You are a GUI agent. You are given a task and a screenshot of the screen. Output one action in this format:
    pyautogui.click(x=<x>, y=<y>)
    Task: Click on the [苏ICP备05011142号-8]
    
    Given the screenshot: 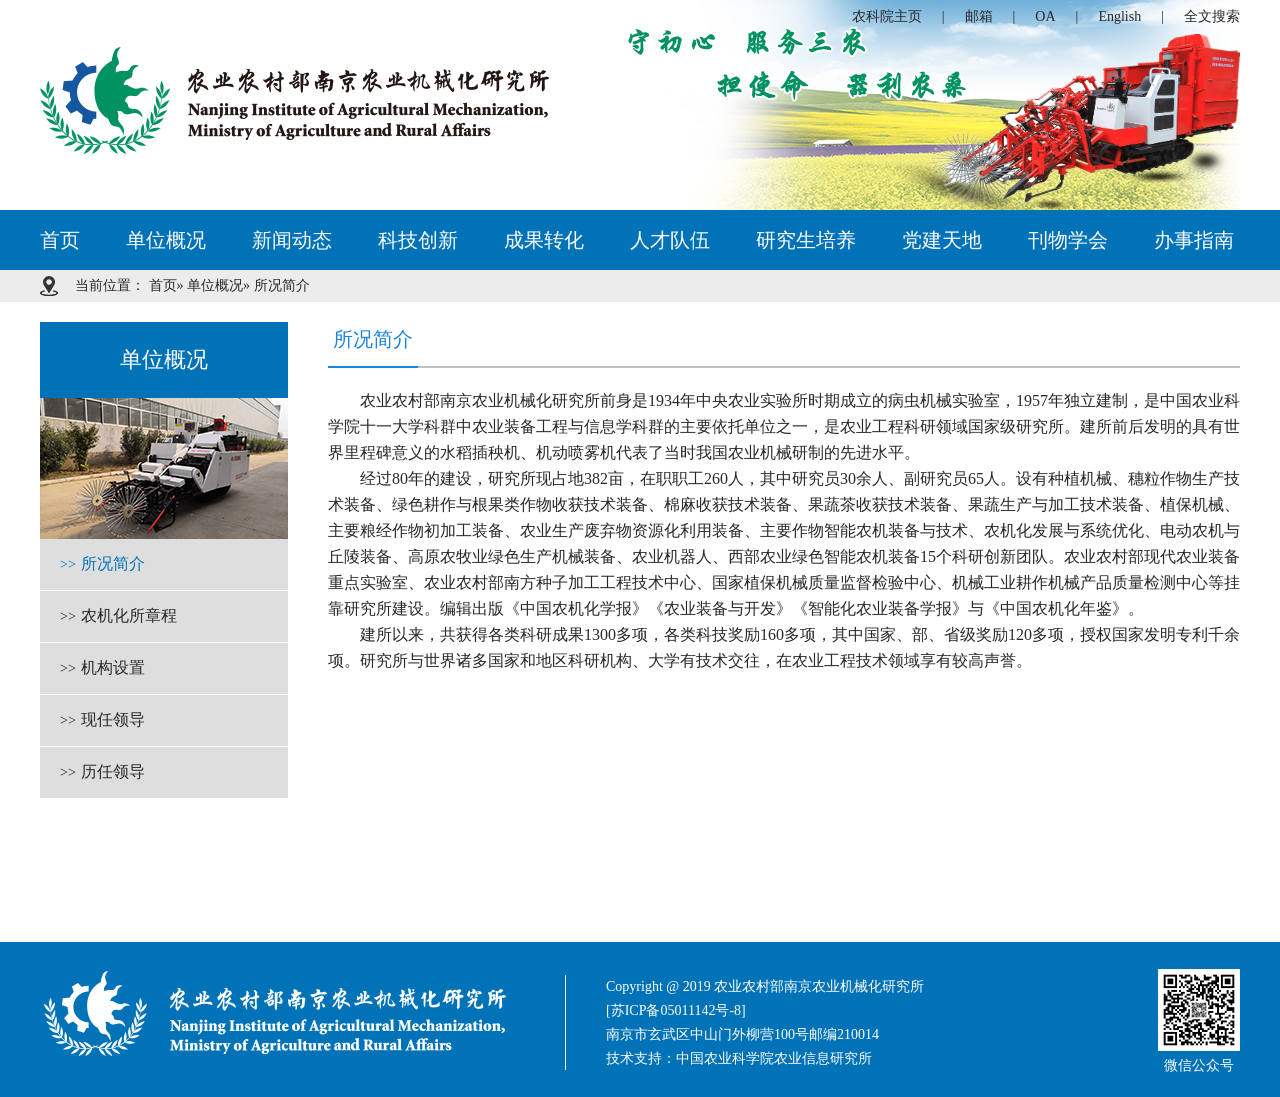 What is the action you would take?
    pyautogui.click(x=676, y=1010)
    